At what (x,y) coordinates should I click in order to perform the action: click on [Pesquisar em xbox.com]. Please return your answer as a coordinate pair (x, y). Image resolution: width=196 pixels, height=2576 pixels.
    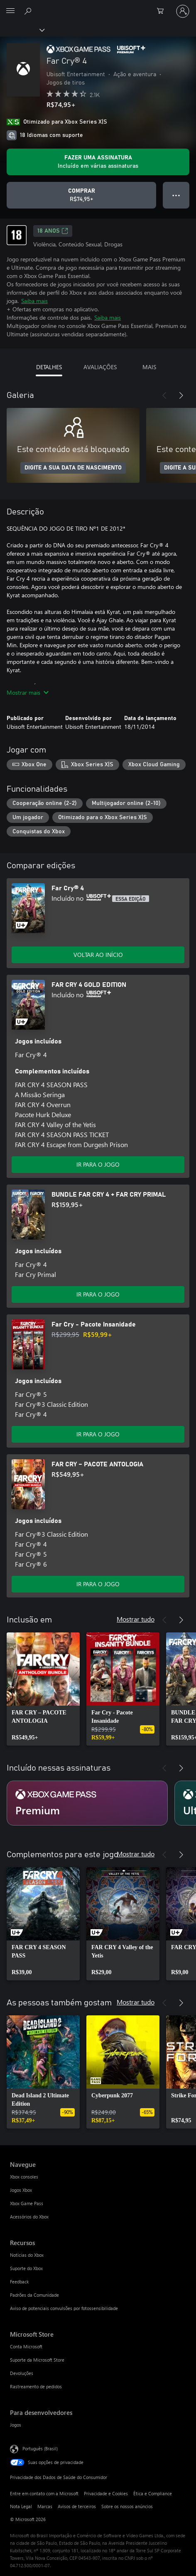
    Looking at the image, I should click on (29, 10).